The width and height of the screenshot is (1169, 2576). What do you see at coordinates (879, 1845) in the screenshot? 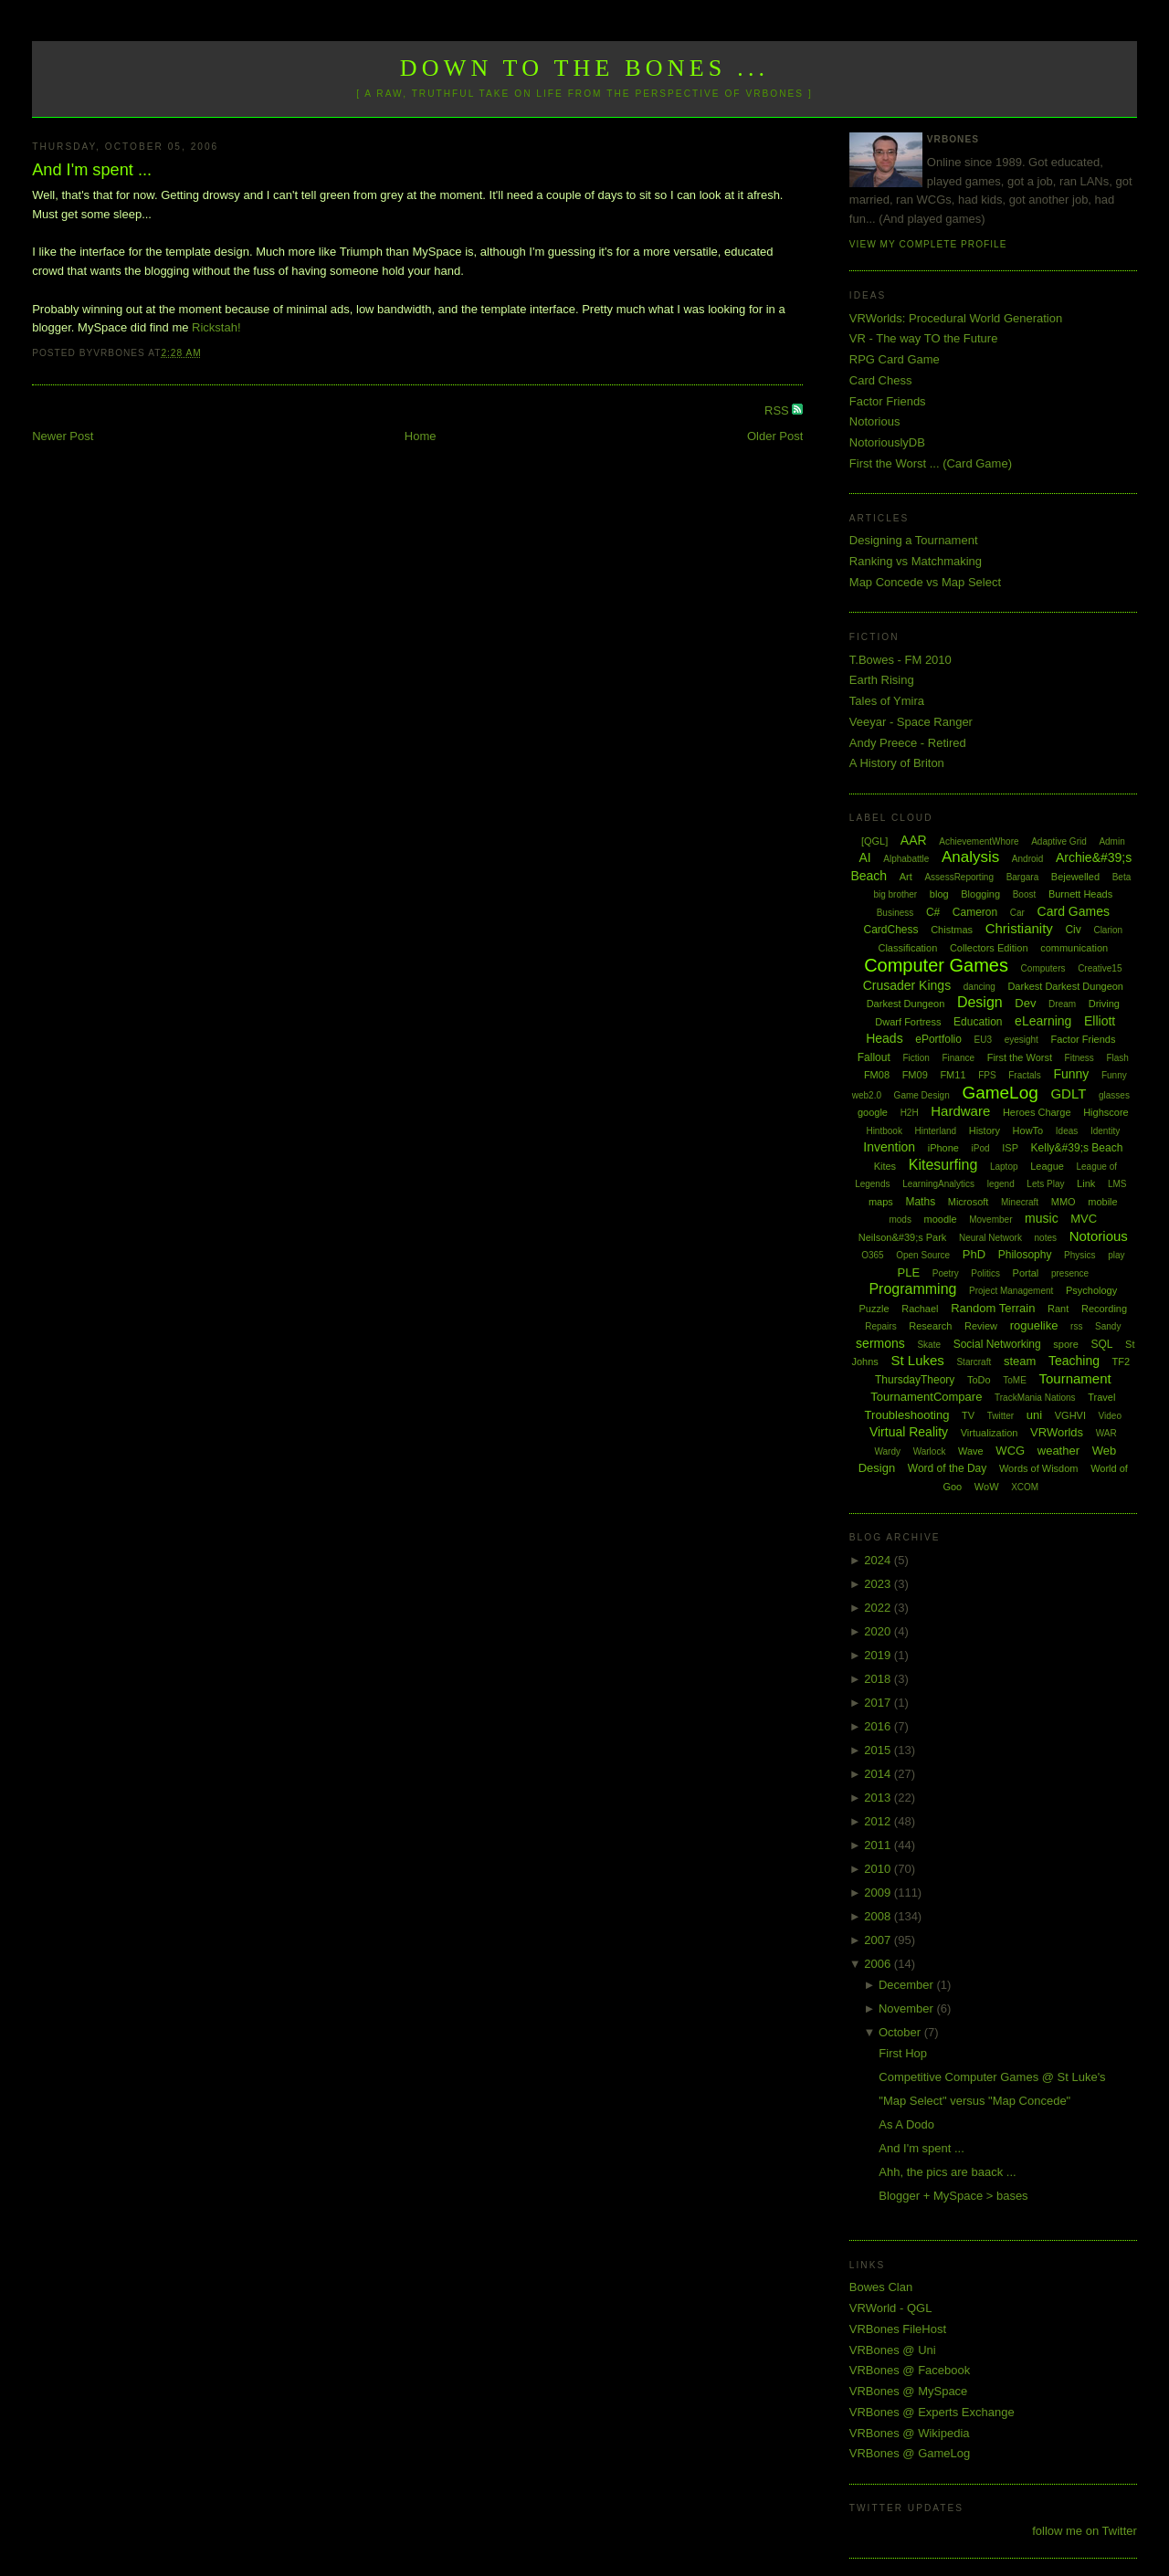
I see `2011` at bounding box center [879, 1845].